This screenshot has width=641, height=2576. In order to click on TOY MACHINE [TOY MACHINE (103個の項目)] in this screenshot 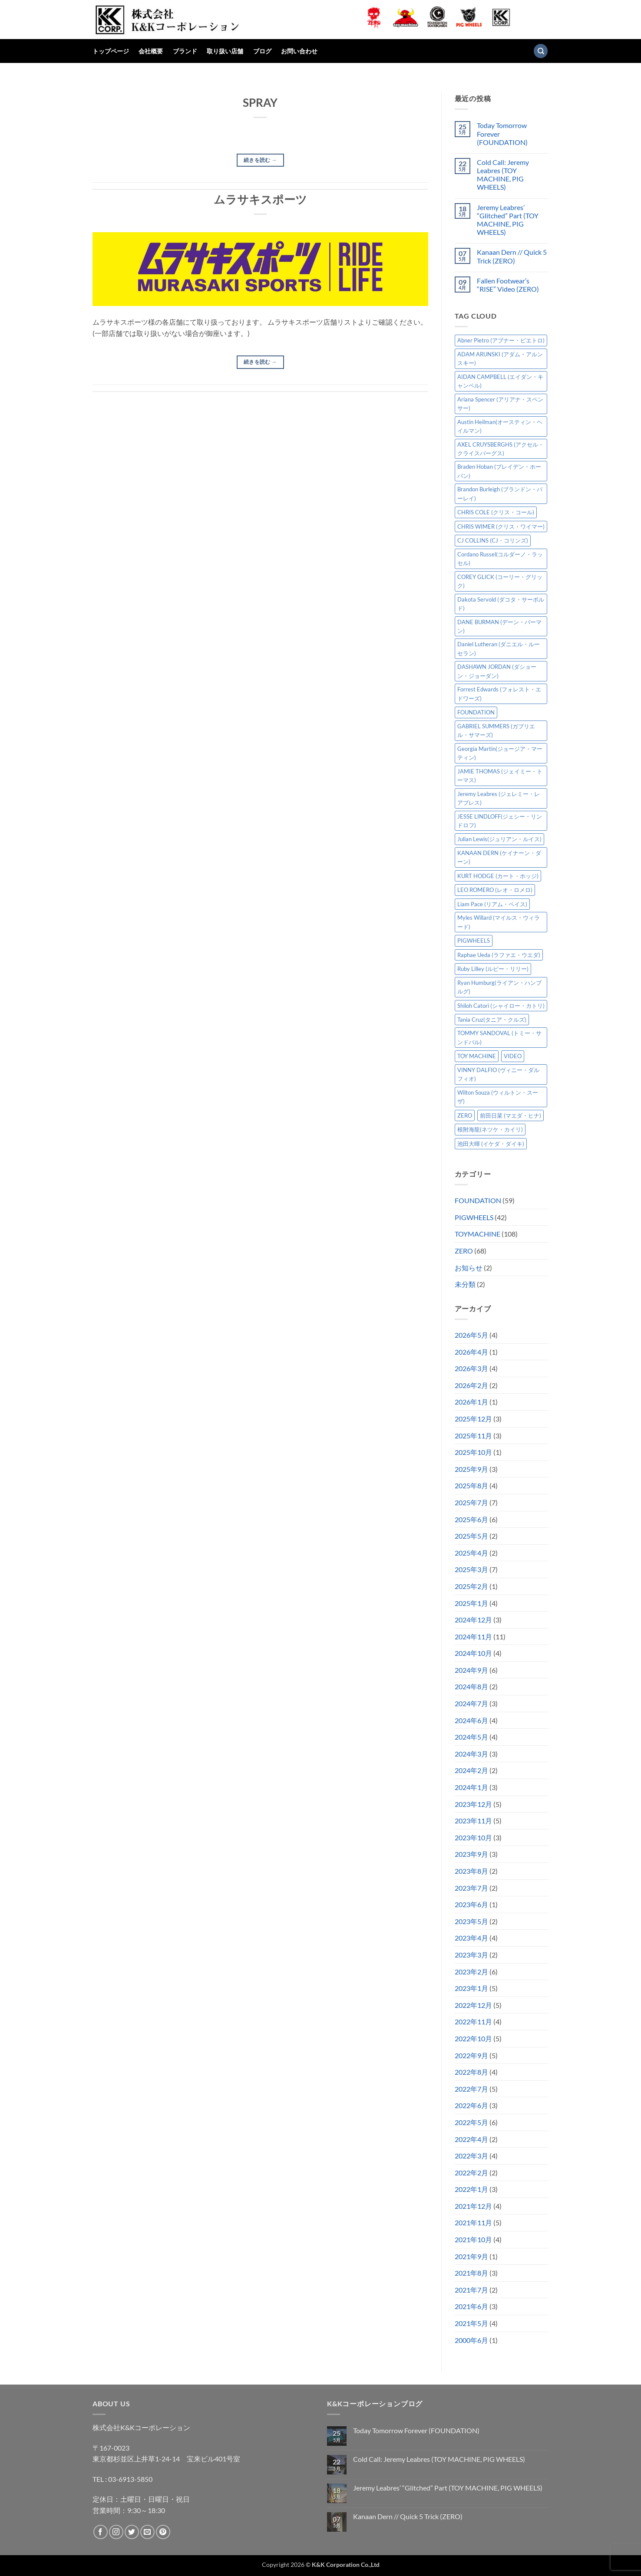, I will do `click(476, 1056)`.